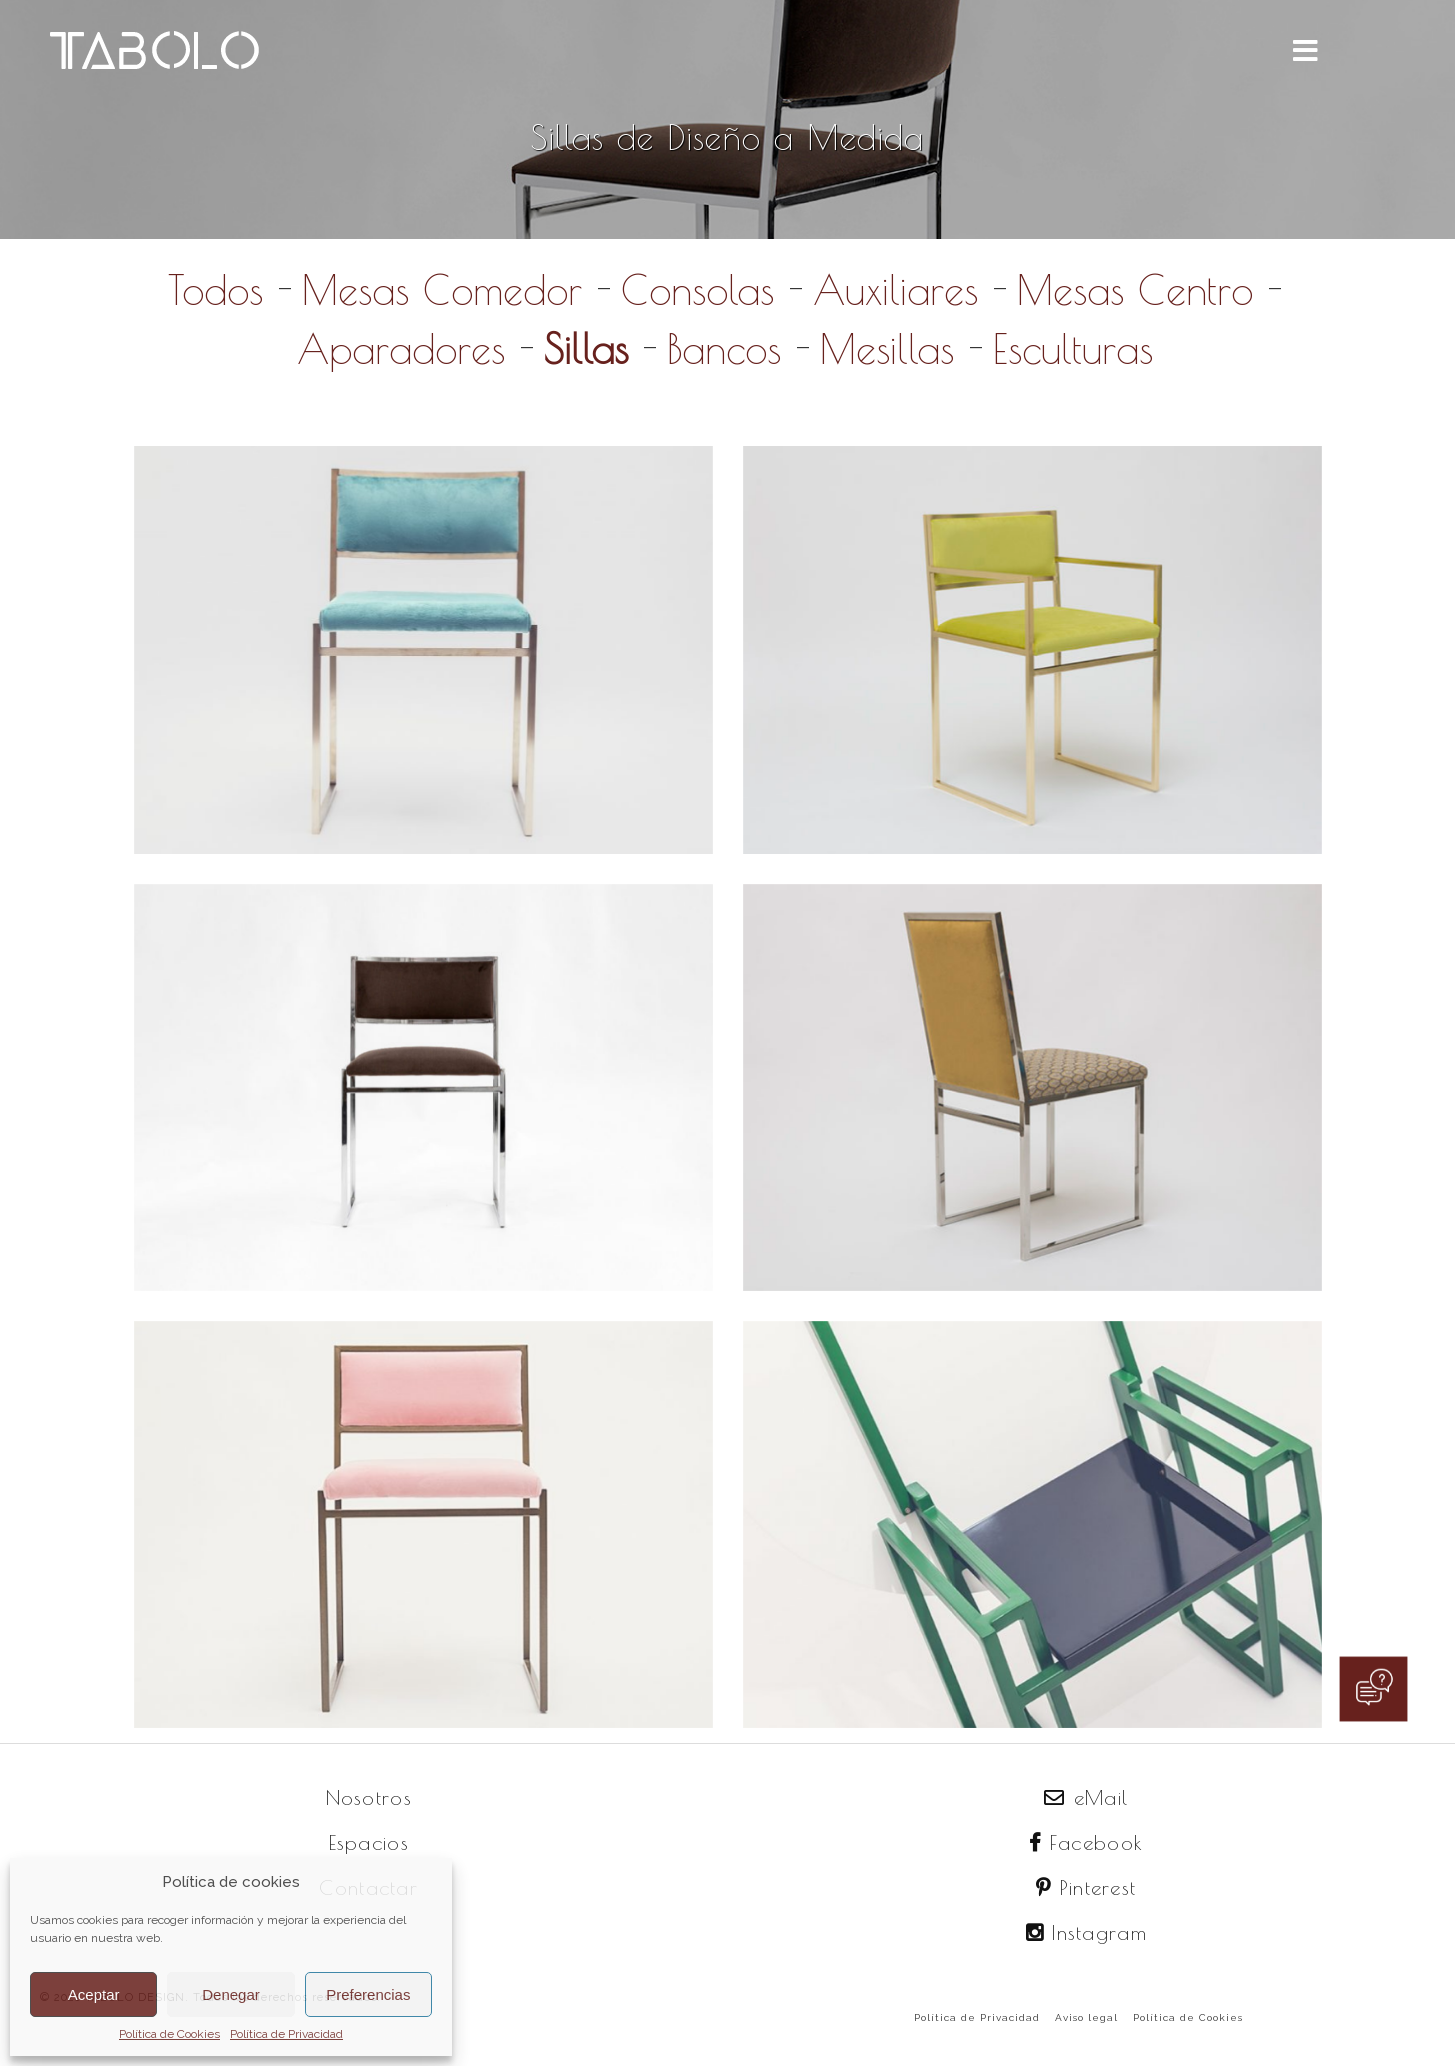 This screenshot has height=2066, width=1455. What do you see at coordinates (1086, 1932) in the screenshot?
I see `Instagram` at bounding box center [1086, 1932].